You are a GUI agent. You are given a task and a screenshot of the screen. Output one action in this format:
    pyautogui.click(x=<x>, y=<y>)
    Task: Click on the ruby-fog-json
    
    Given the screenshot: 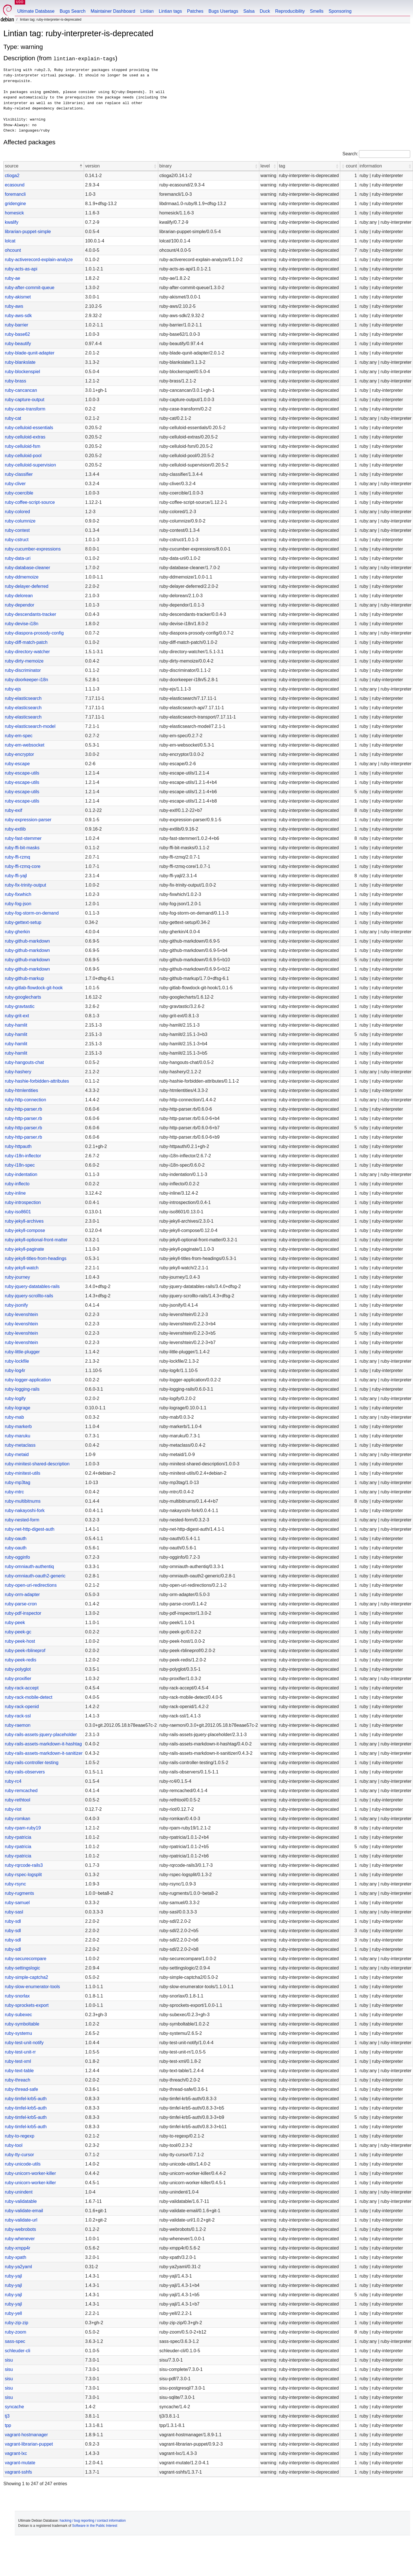 What is the action you would take?
    pyautogui.click(x=18, y=903)
    